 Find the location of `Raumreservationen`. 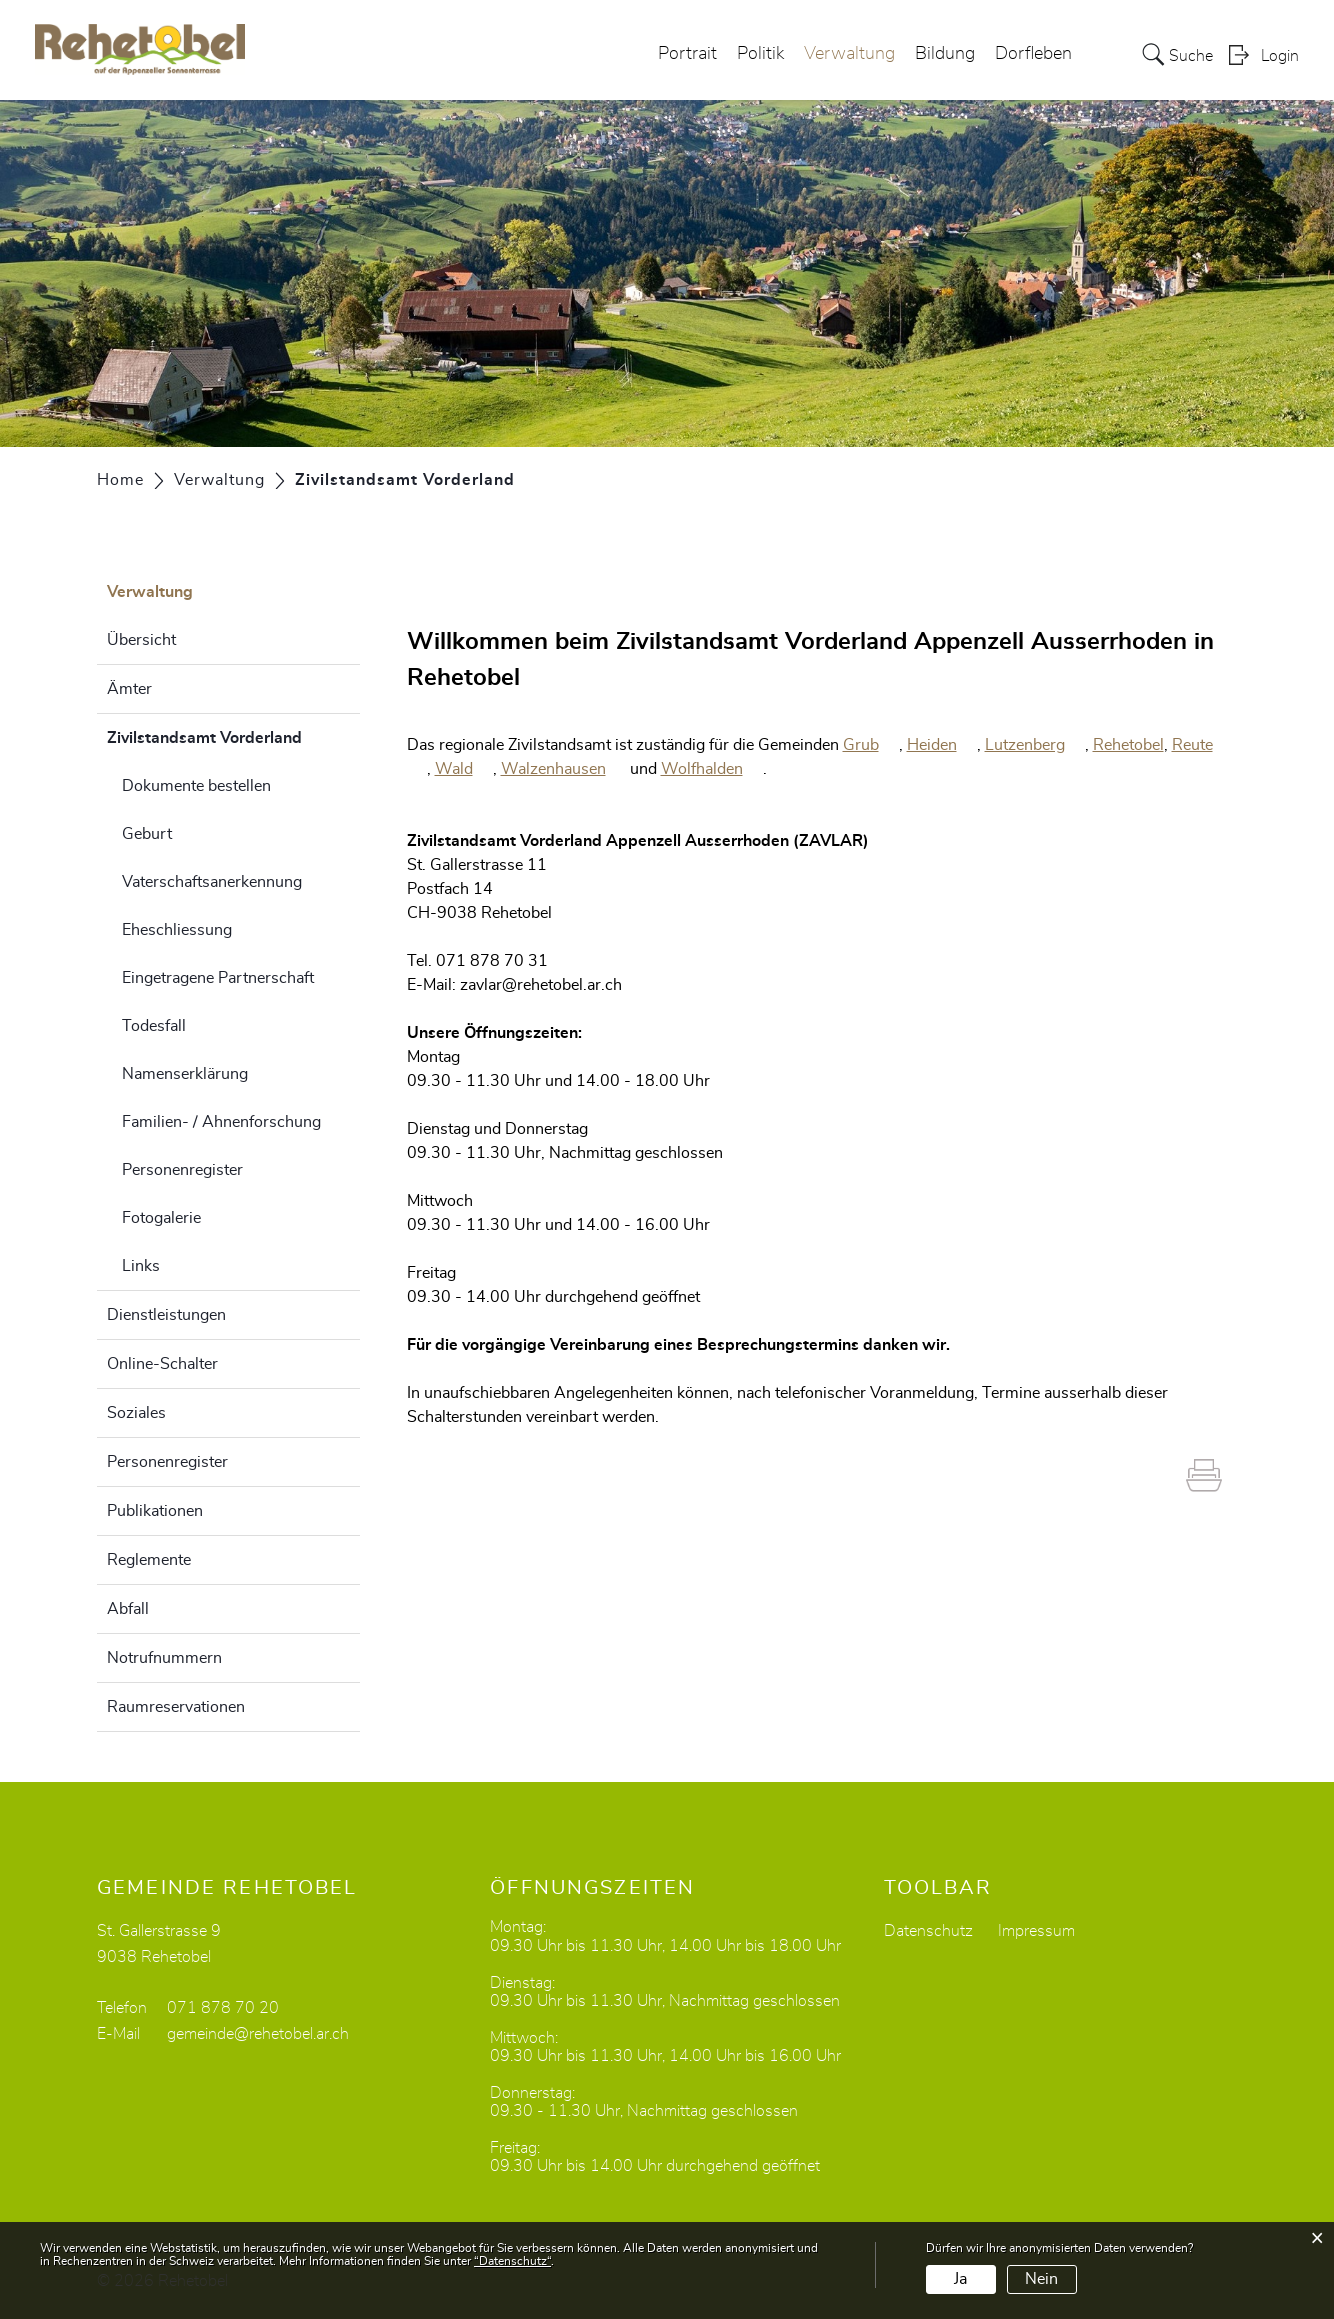

Raumreservationen is located at coordinates (176, 1707).